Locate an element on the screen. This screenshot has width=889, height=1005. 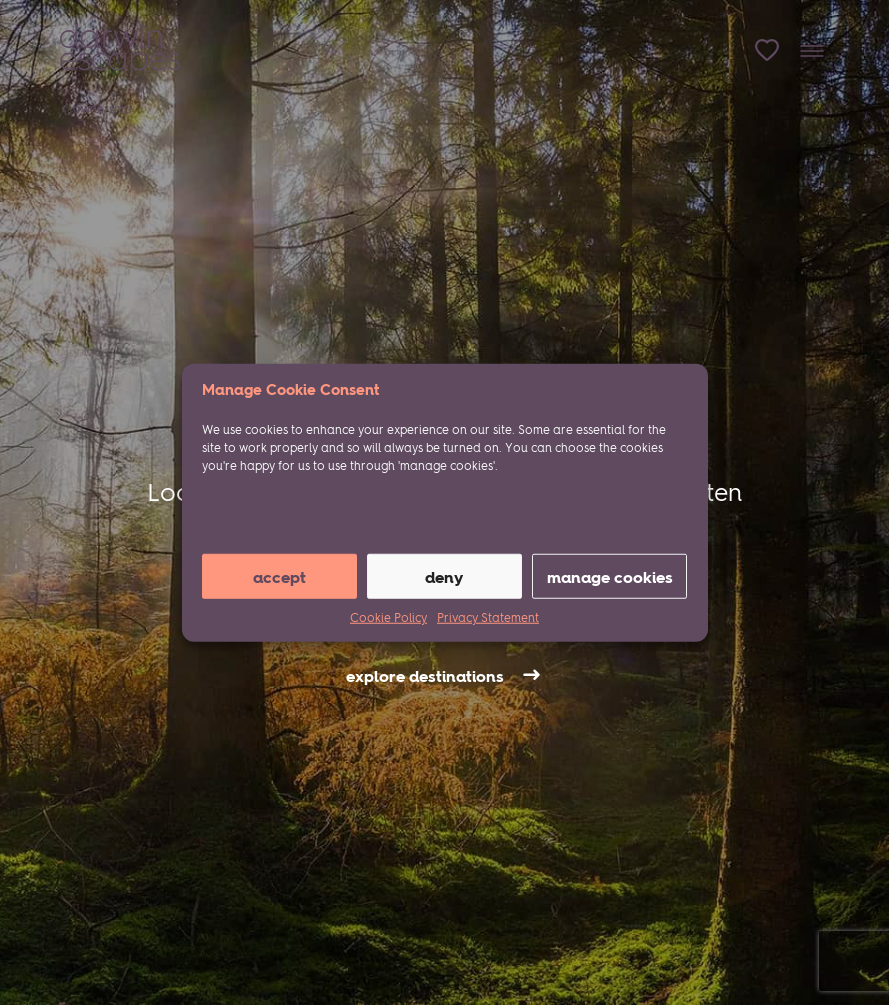
Deny is located at coordinates (444, 576).